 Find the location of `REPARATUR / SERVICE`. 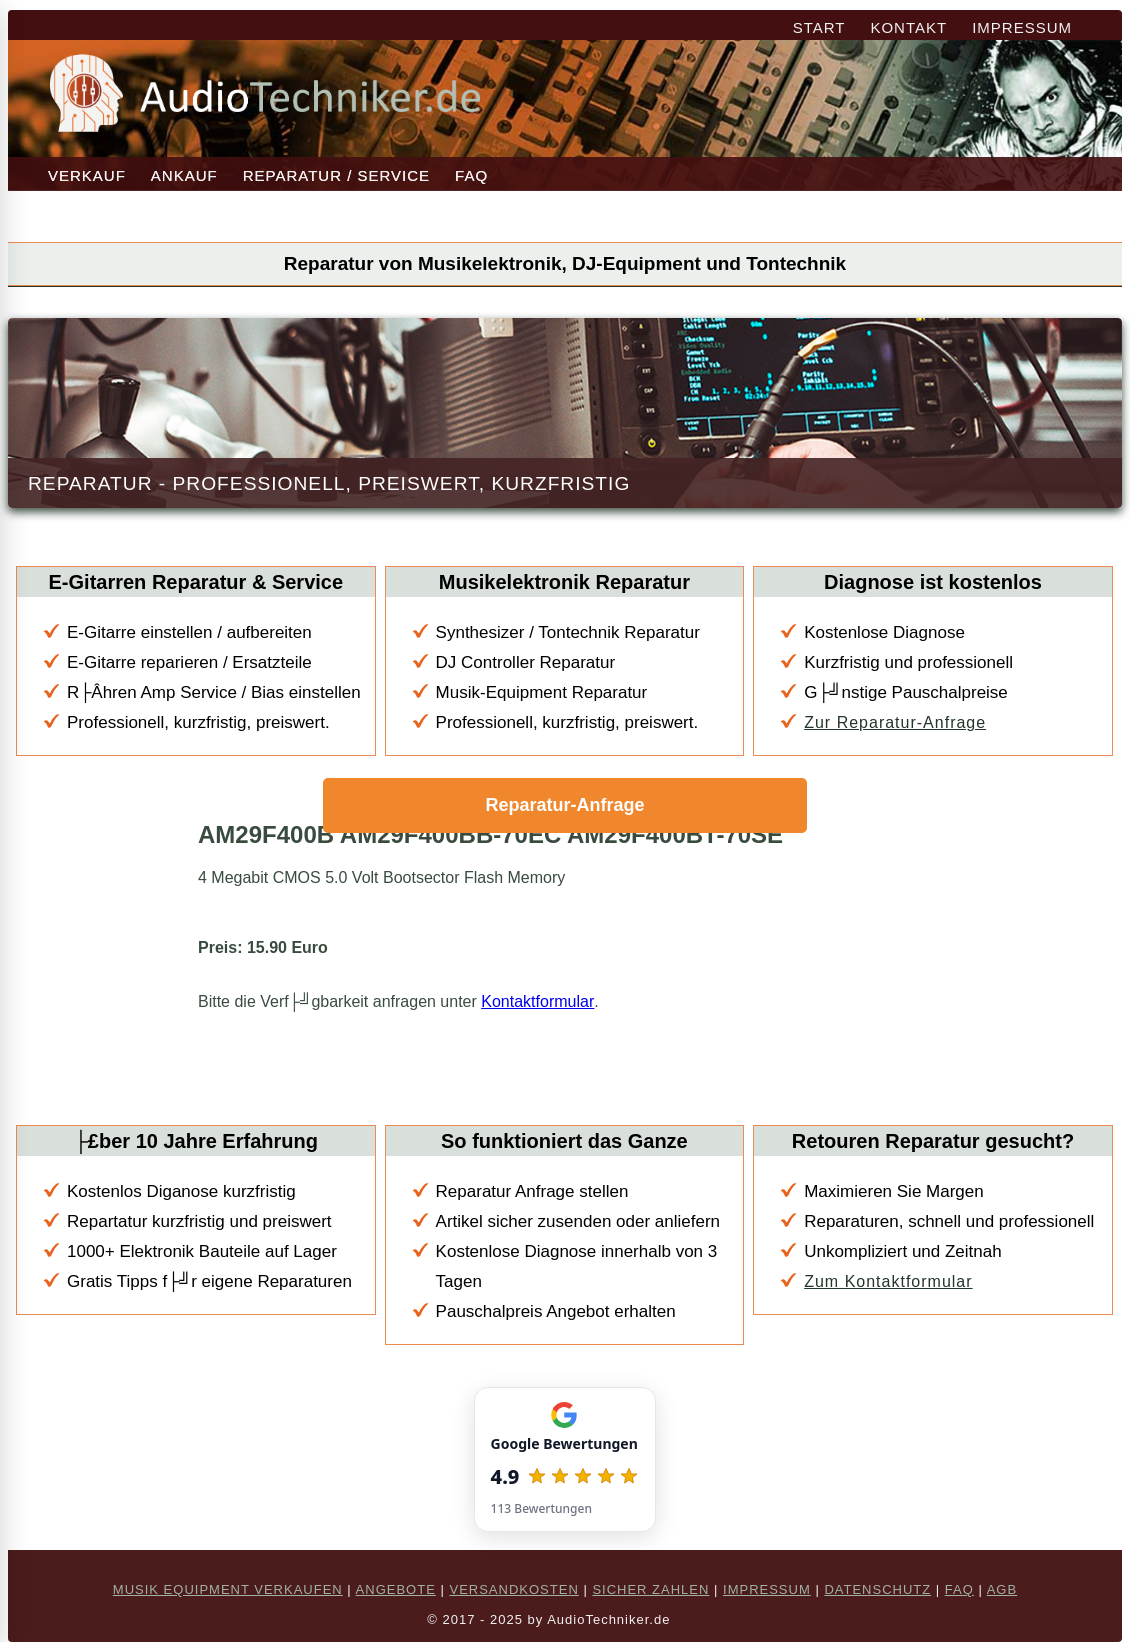

REPARATUR / SERVICE is located at coordinates (336, 175).